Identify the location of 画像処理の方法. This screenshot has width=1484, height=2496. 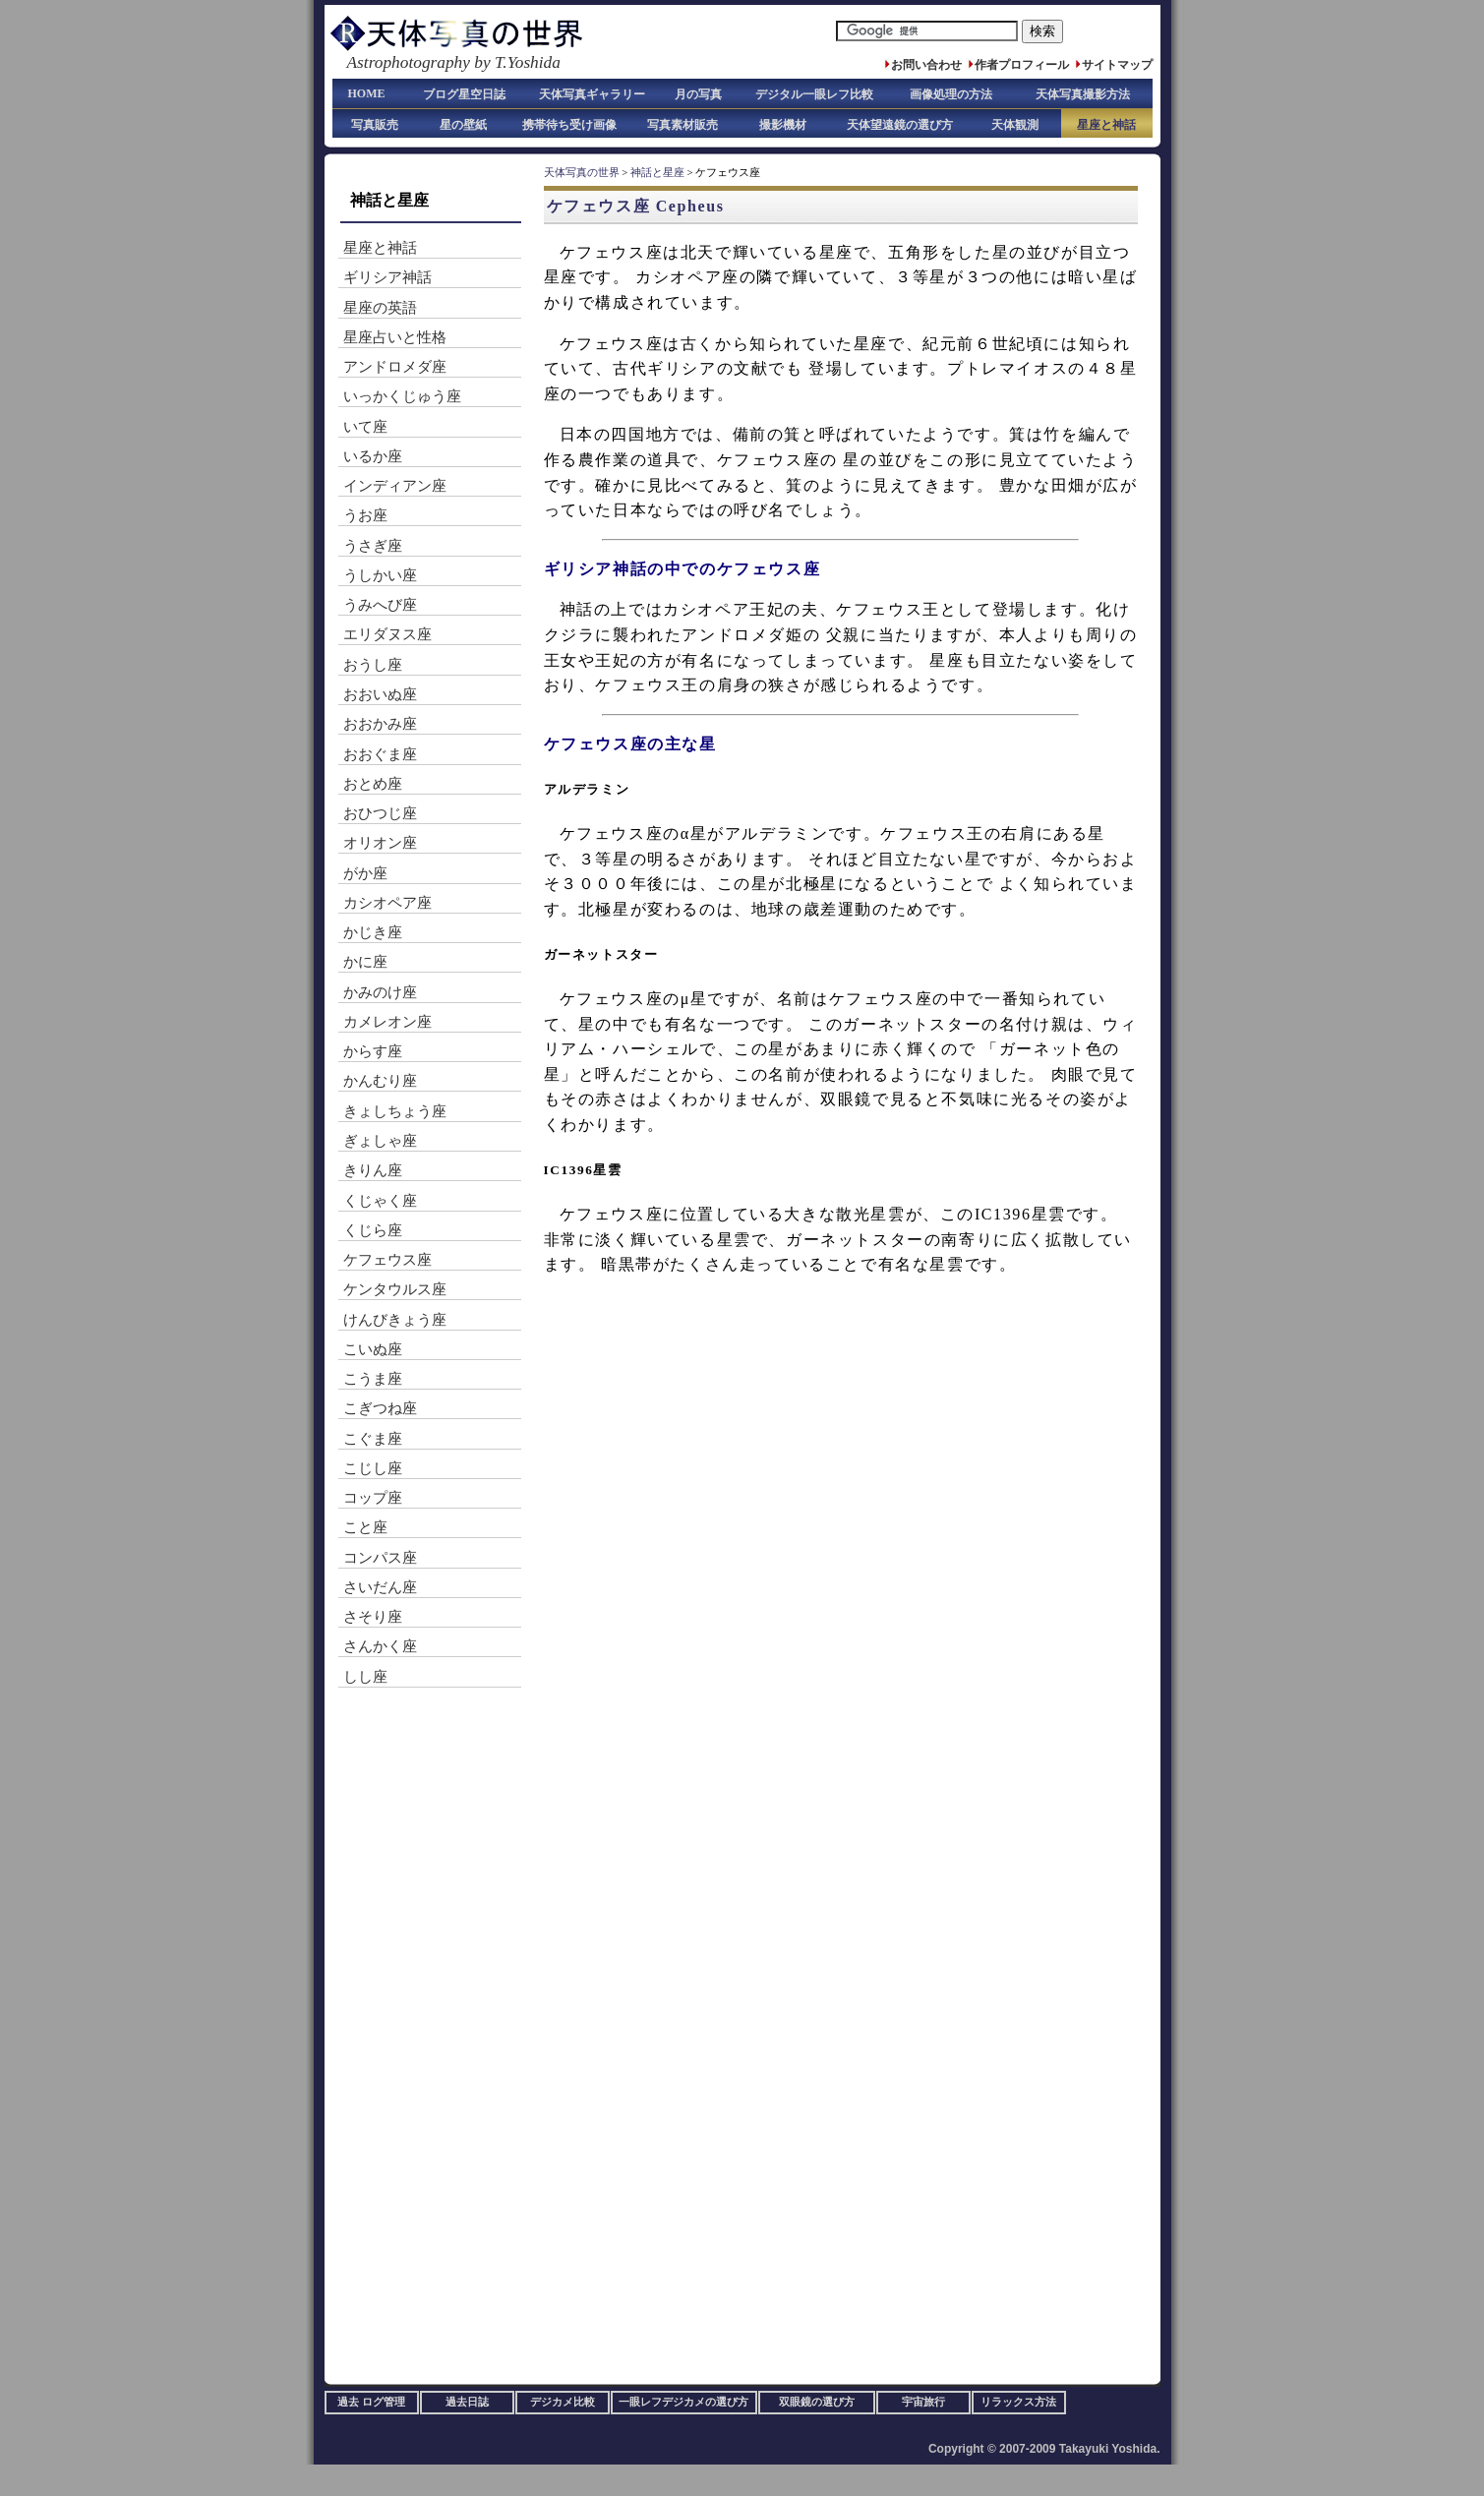
(951, 94).